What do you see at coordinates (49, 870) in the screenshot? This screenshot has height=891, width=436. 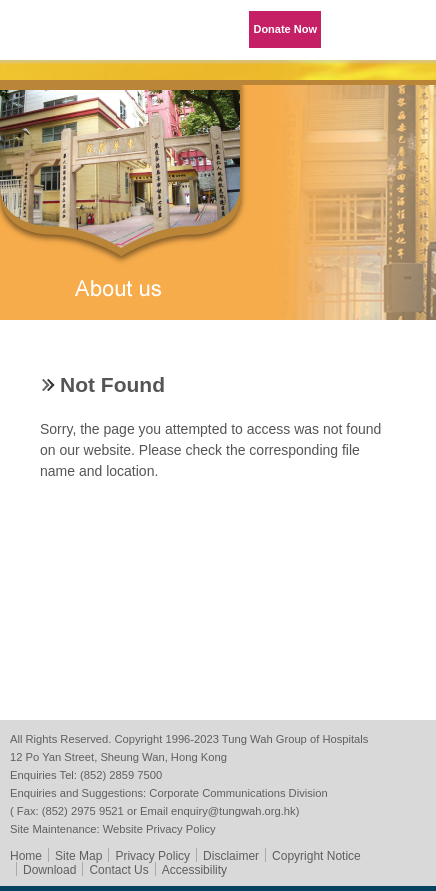 I see `Download` at bounding box center [49, 870].